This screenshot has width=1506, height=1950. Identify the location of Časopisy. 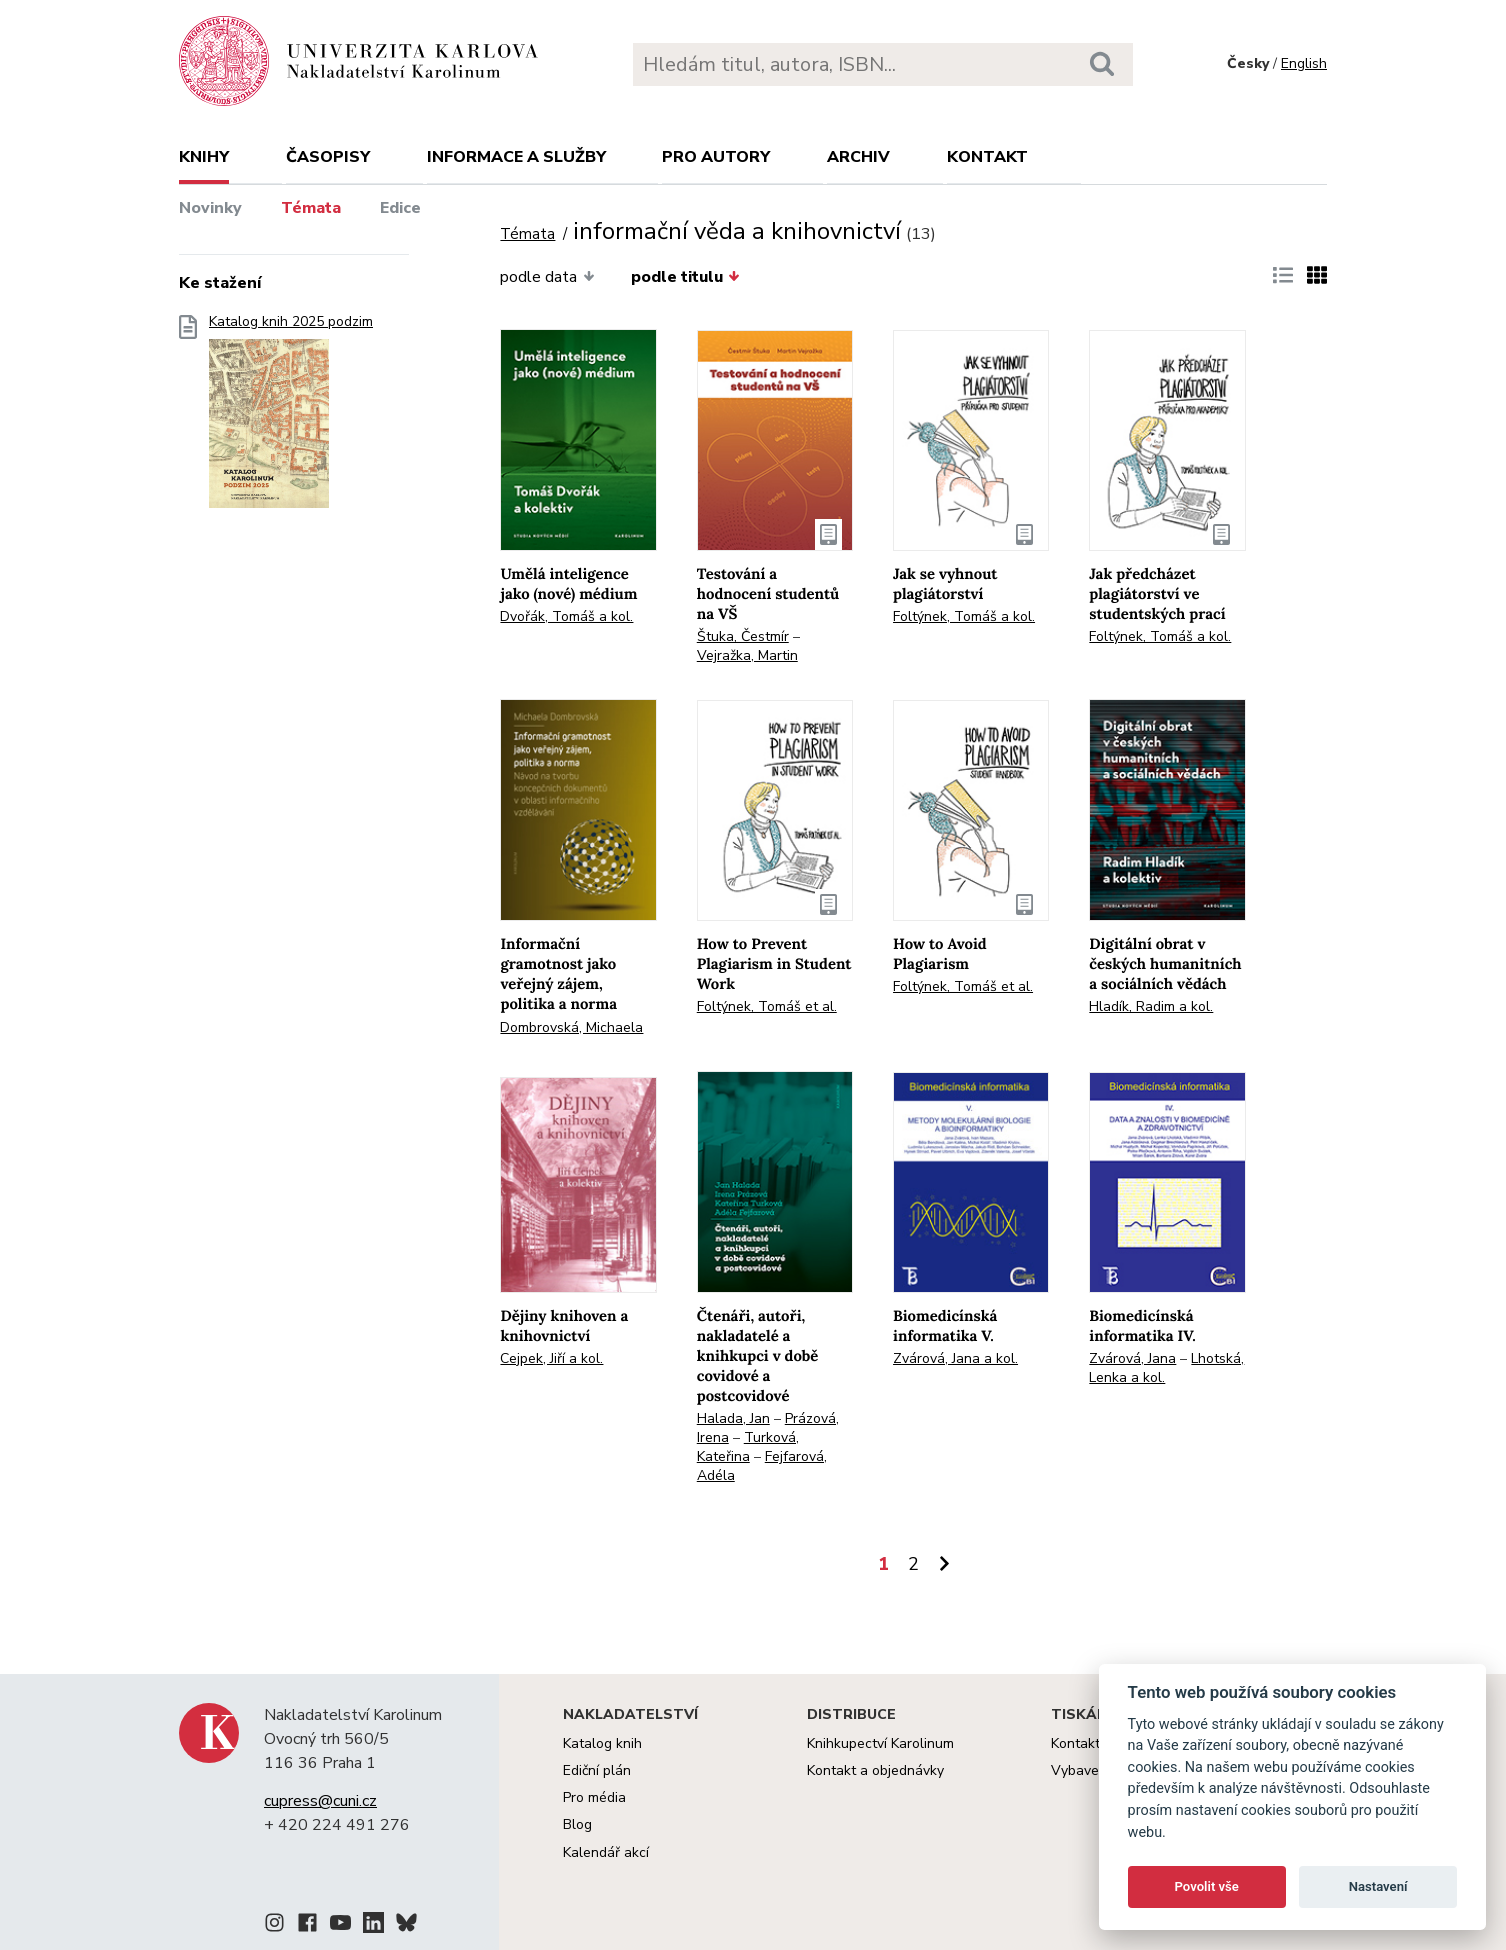
(328, 157).